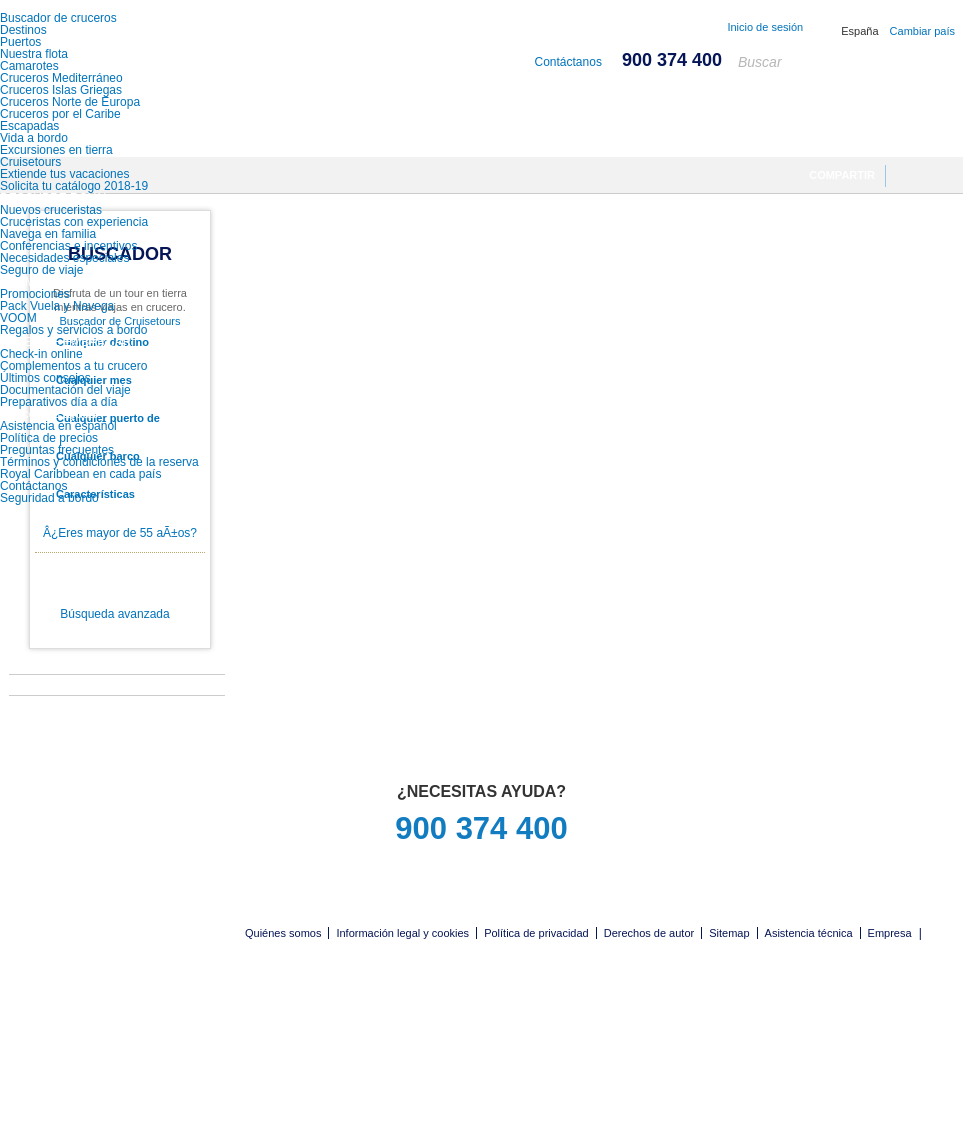 This screenshot has width=963, height=1136. What do you see at coordinates (45, 378) in the screenshot?
I see `Últimos consejos` at bounding box center [45, 378].